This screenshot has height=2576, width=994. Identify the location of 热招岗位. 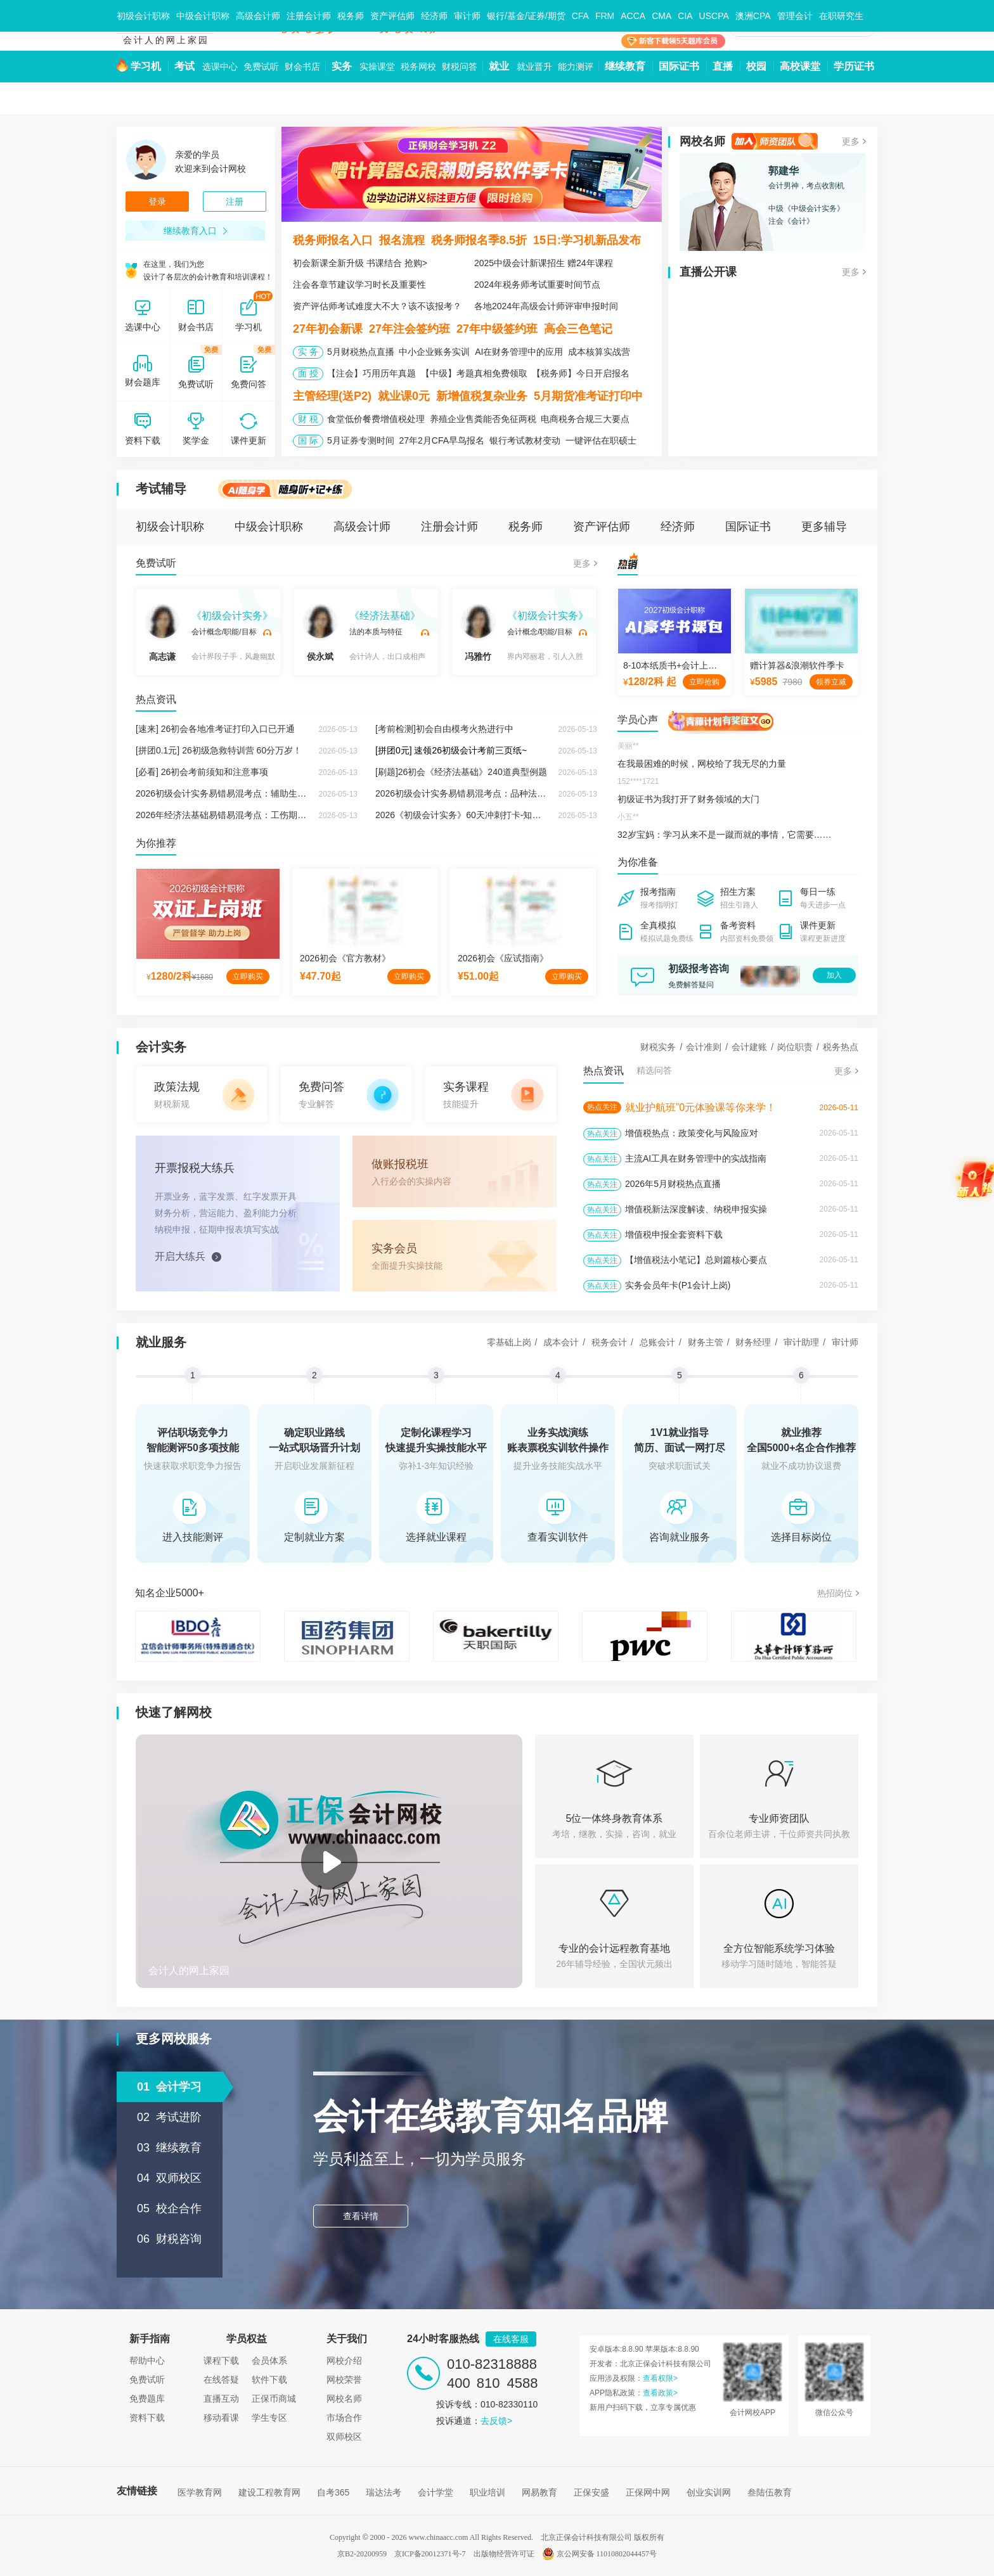
(835, 1593).